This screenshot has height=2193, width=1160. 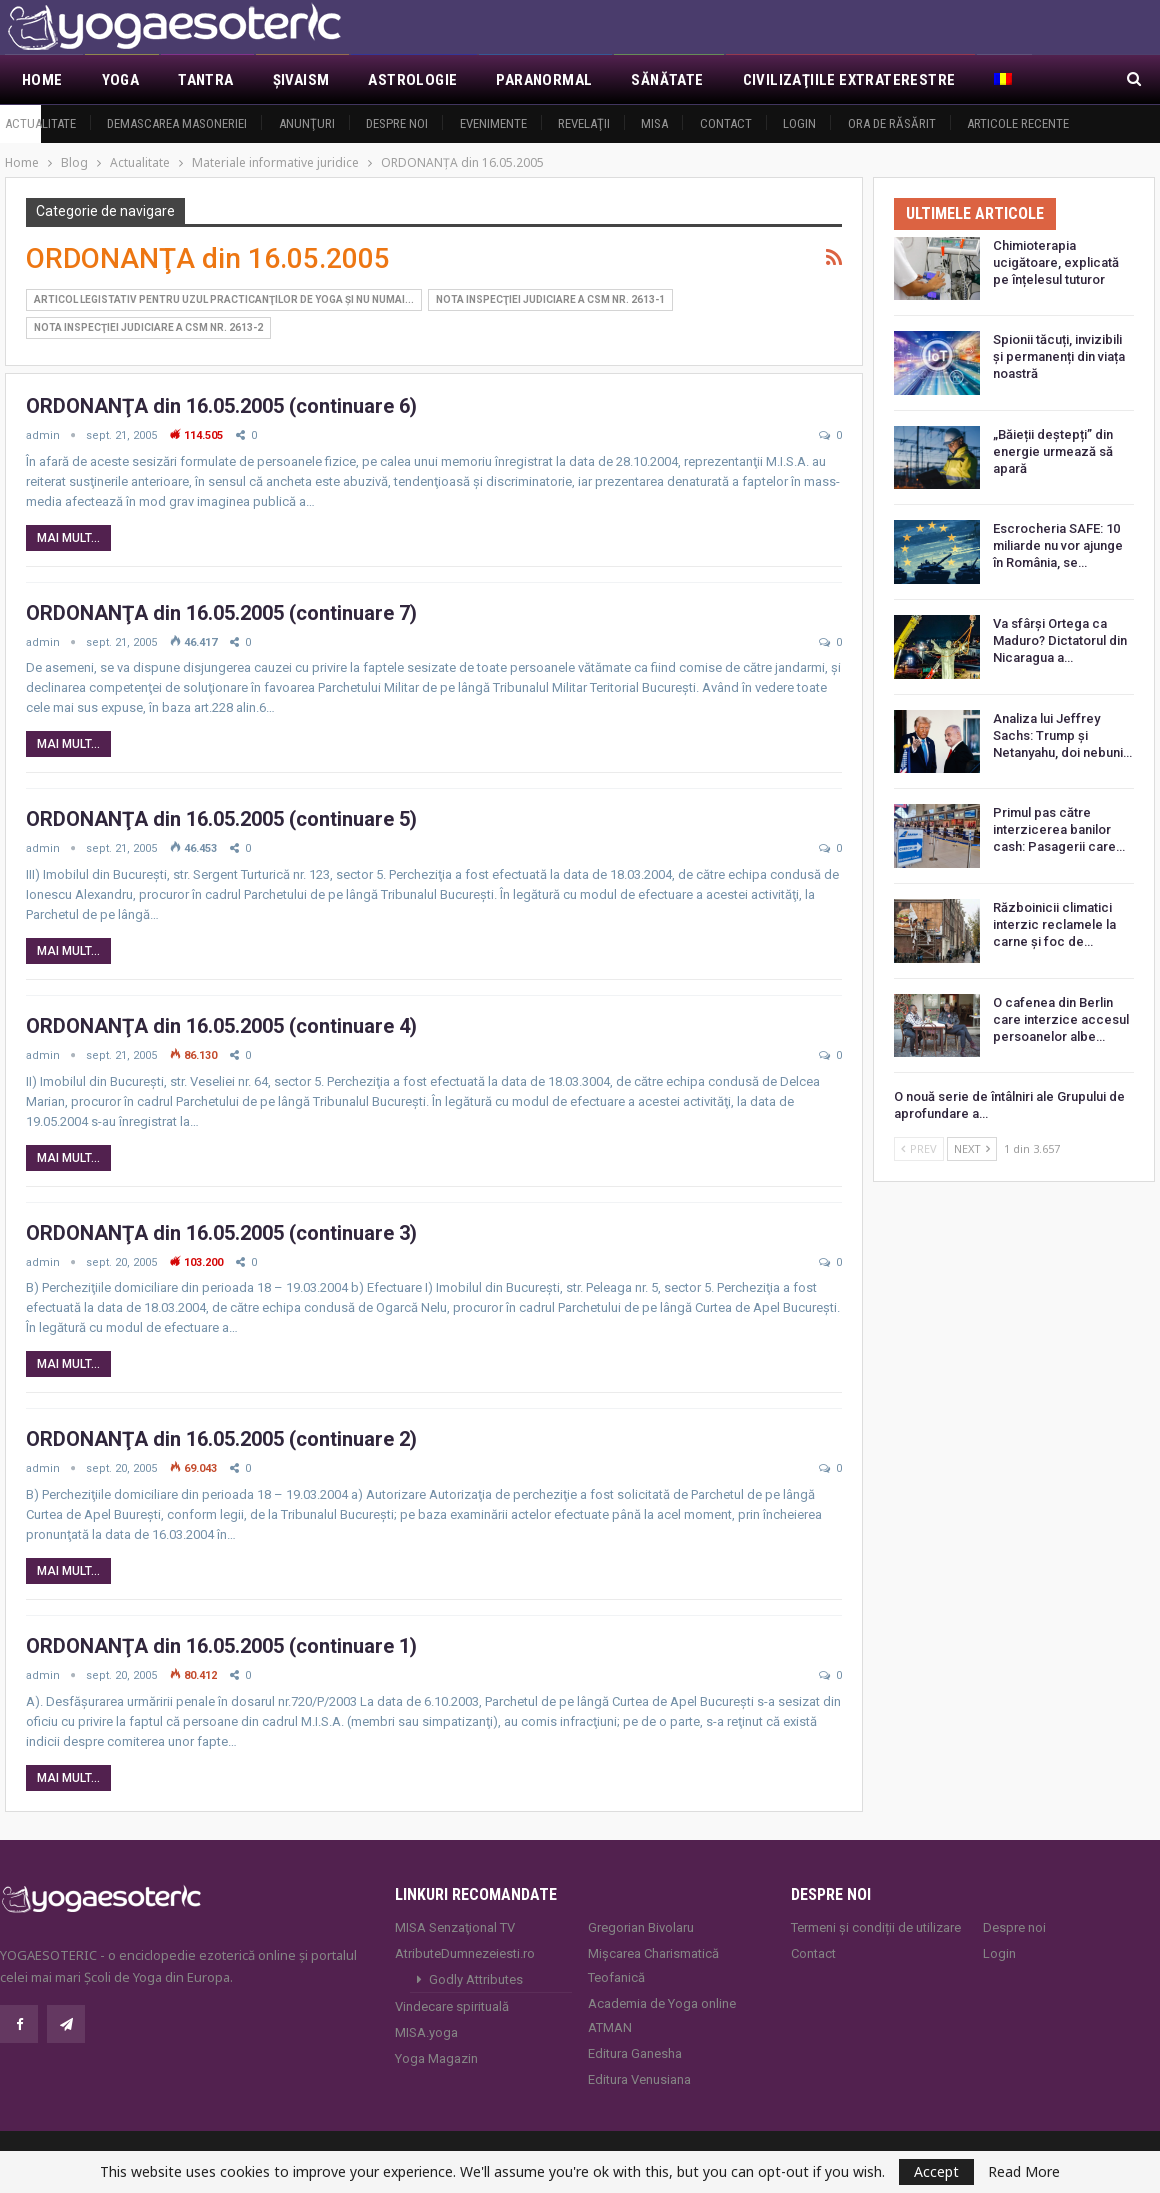 I want to click on Mai Mult, so click(x=1027, y=80).